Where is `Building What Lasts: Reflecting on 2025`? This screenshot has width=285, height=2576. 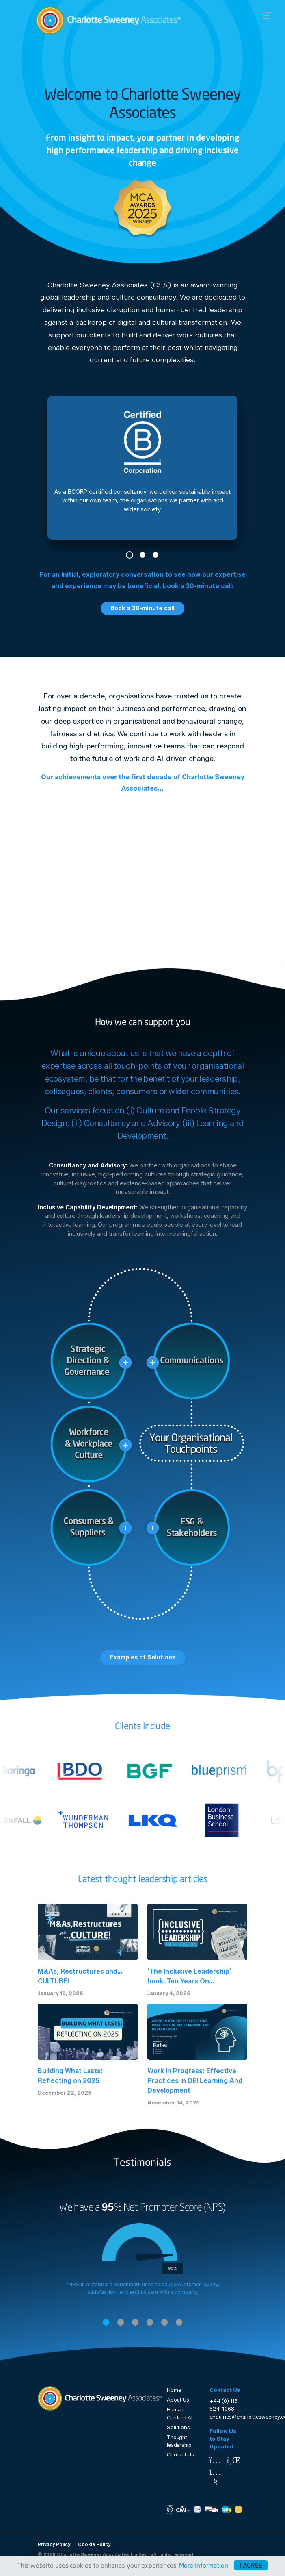
Building What Lasts: Reflecting on 2025 is located at coordinates (70, 2076).